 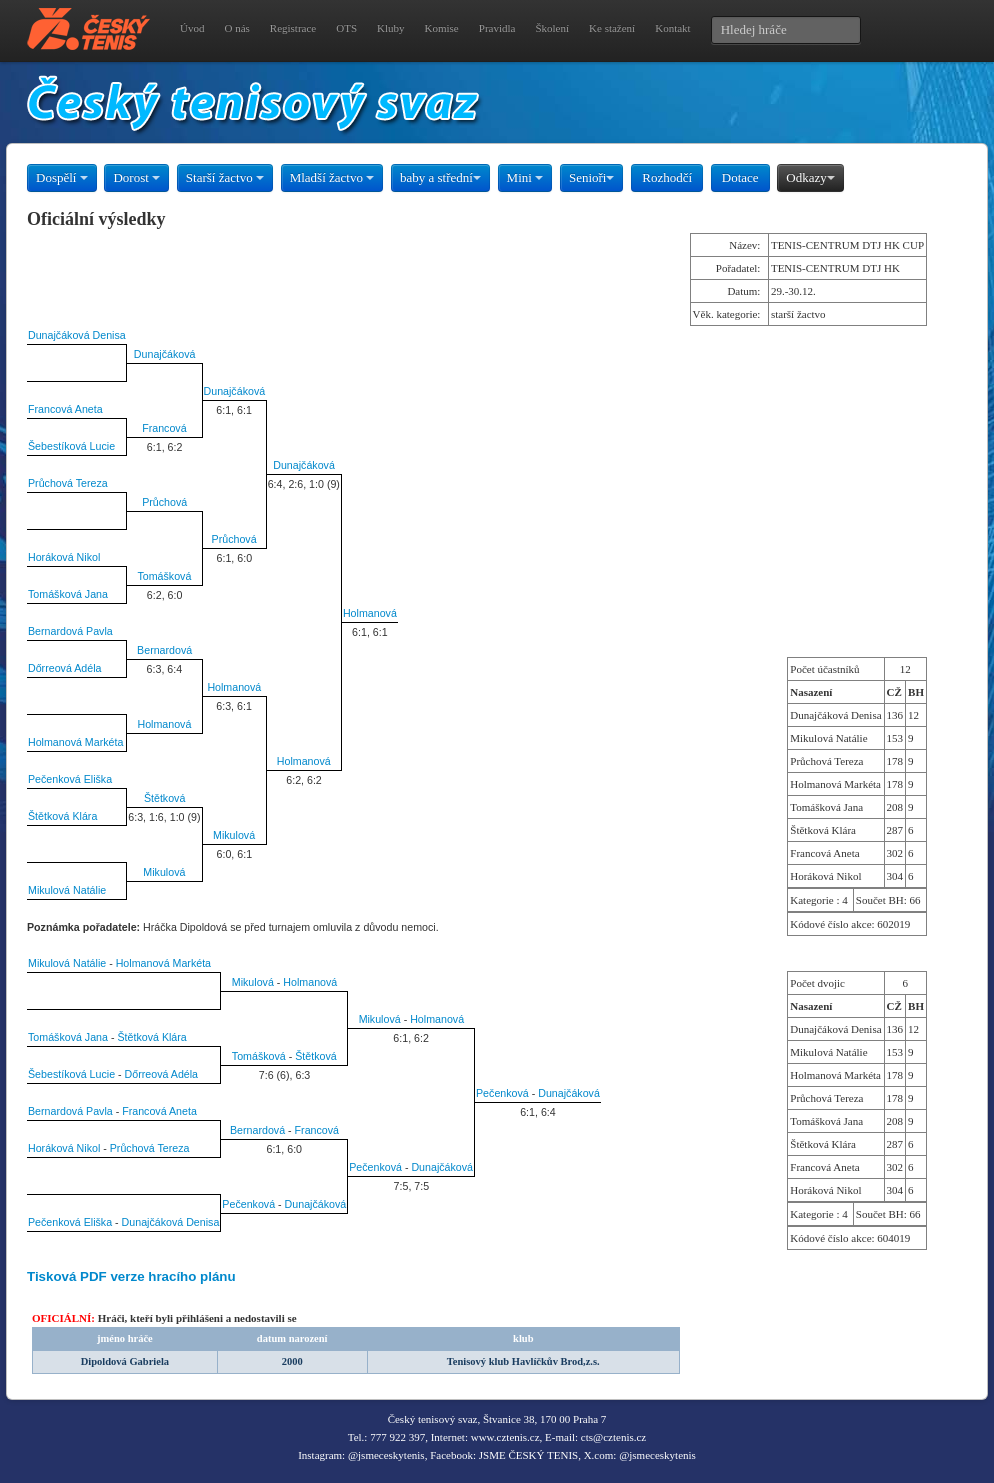 I want to click on Dotace, so click(x=740, y=177).